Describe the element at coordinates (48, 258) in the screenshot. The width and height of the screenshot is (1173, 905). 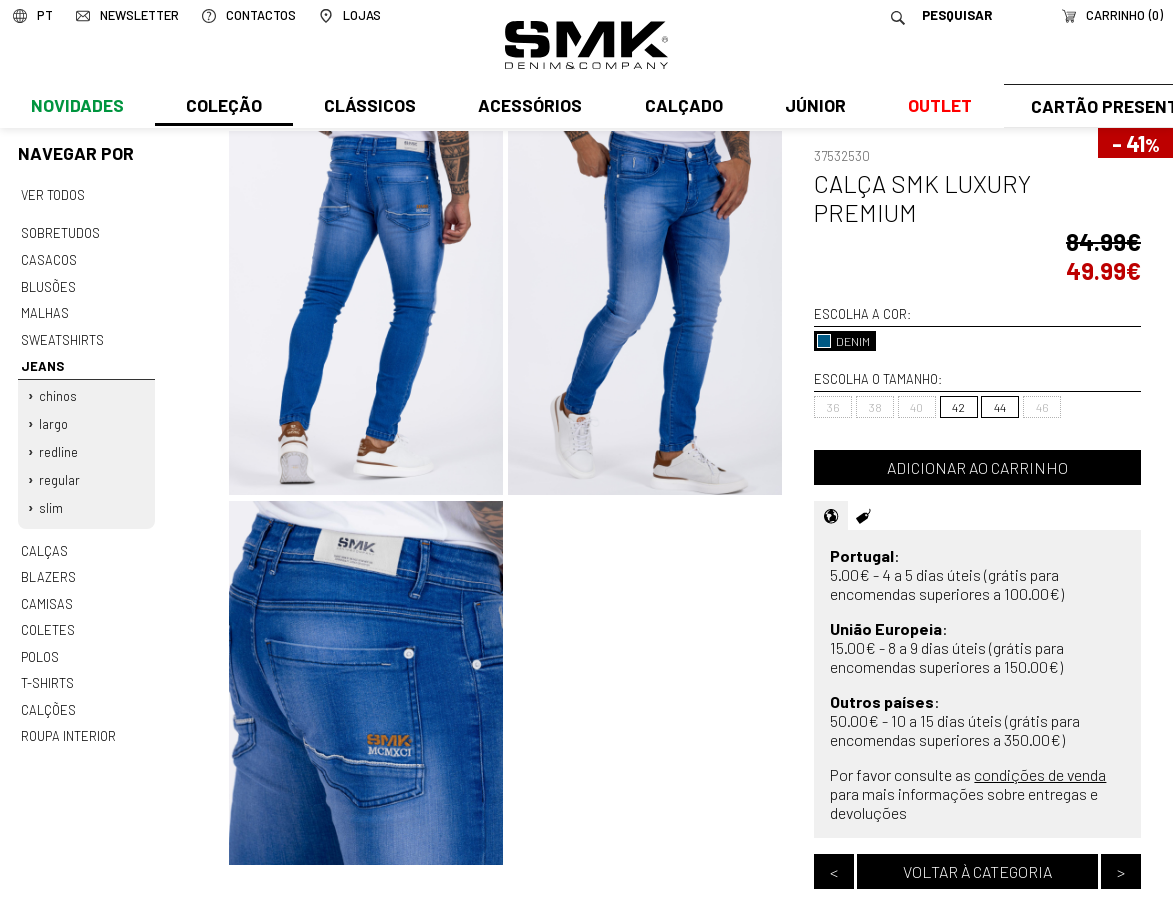
I see `Casacos` at that location.